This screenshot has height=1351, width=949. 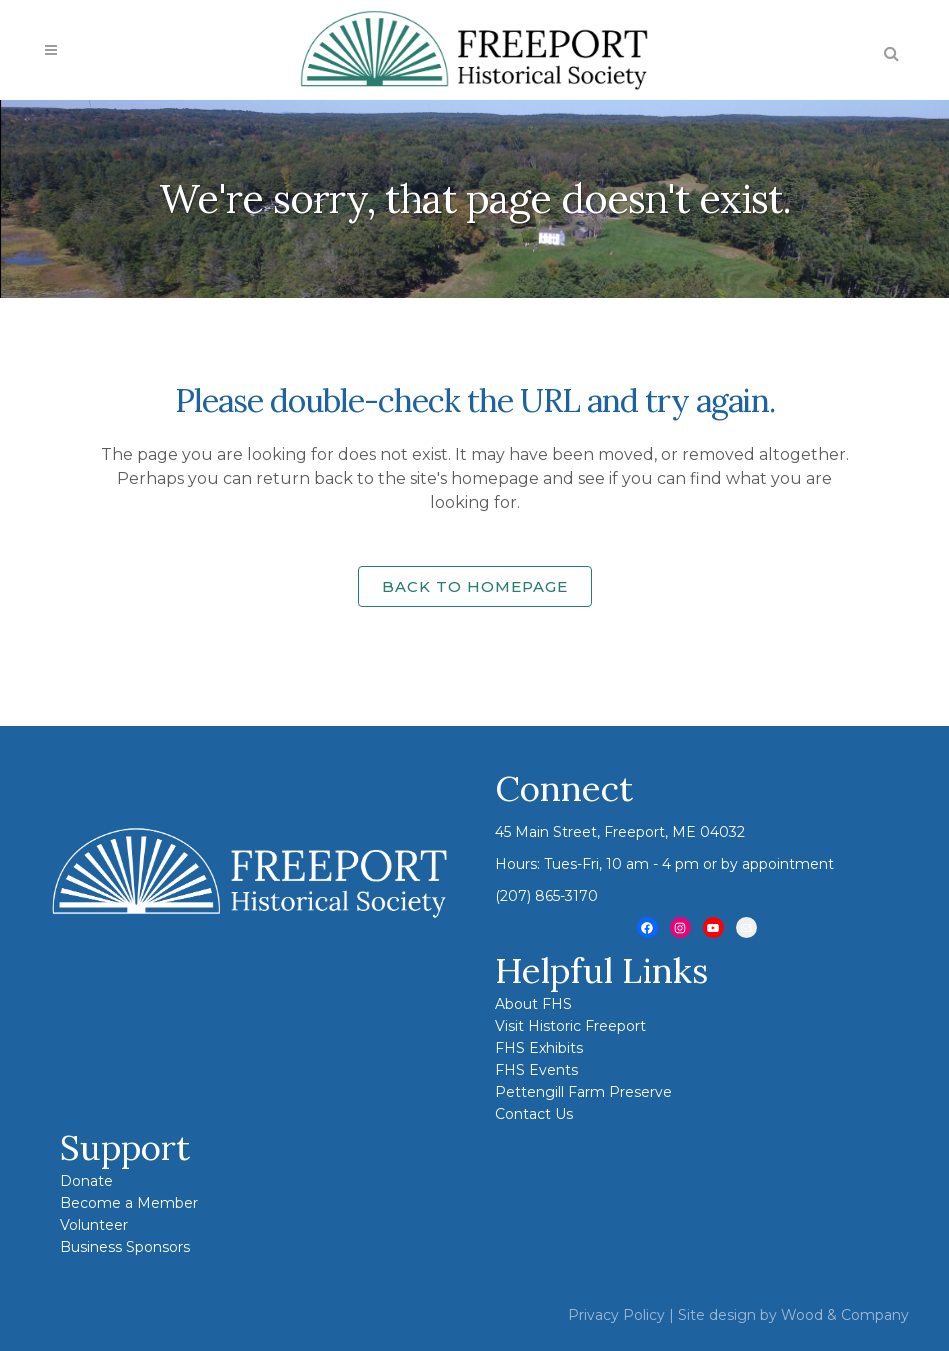 What do you see at coordinates (570, 1026) in the screenshot?
I see `Visit Historic Freeport` at bounding box center [570, 1026].